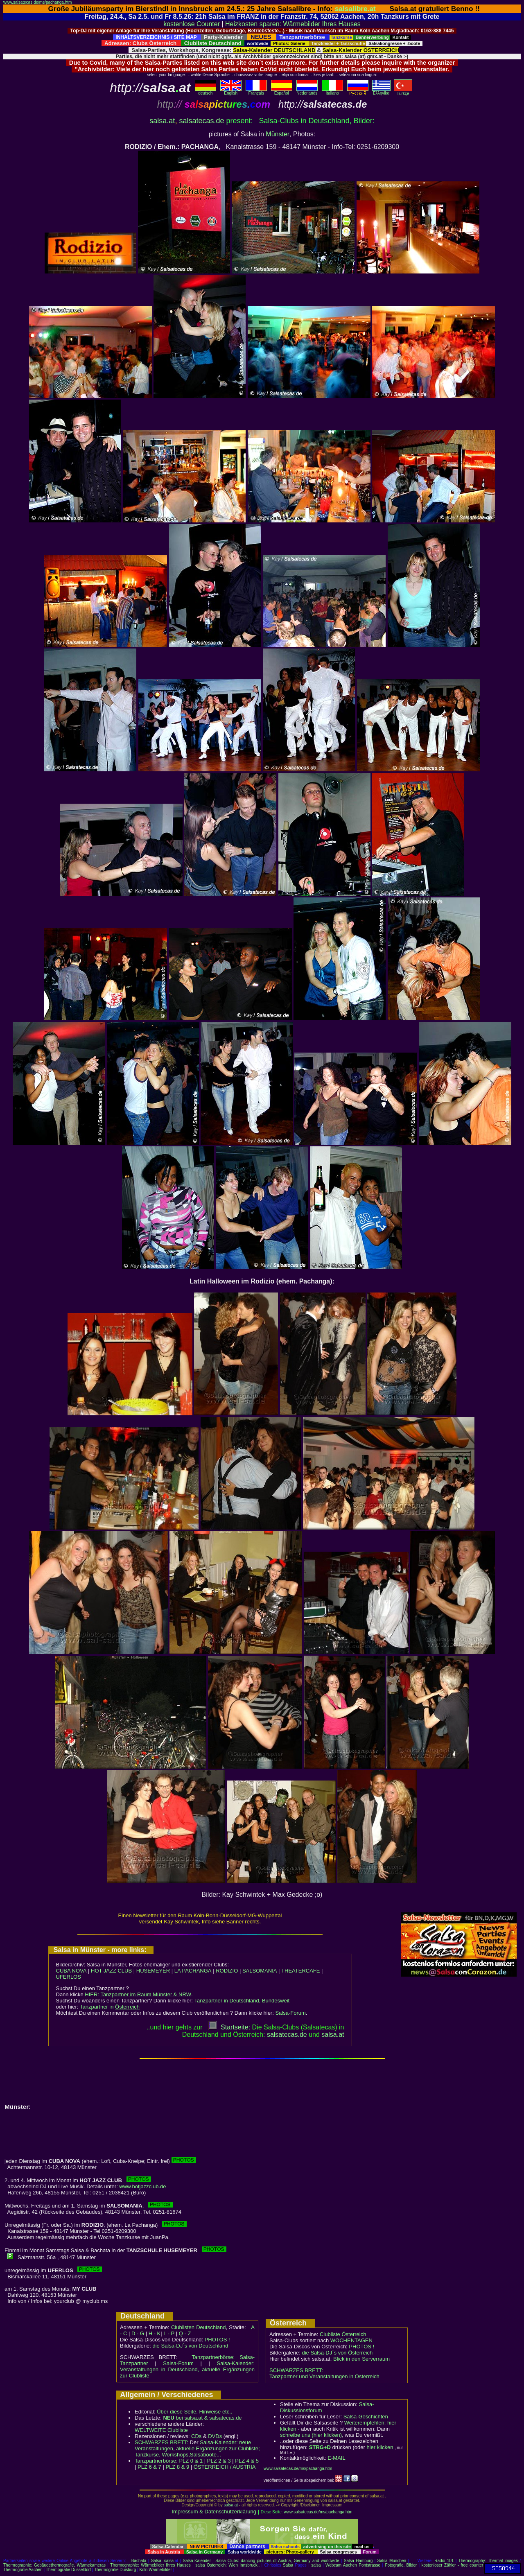 The image size is (524, 2576). What do you see at coordinates (336, 2458) in the screenshot?
I see `E-MAIL` at bounding box center [336, 2458].